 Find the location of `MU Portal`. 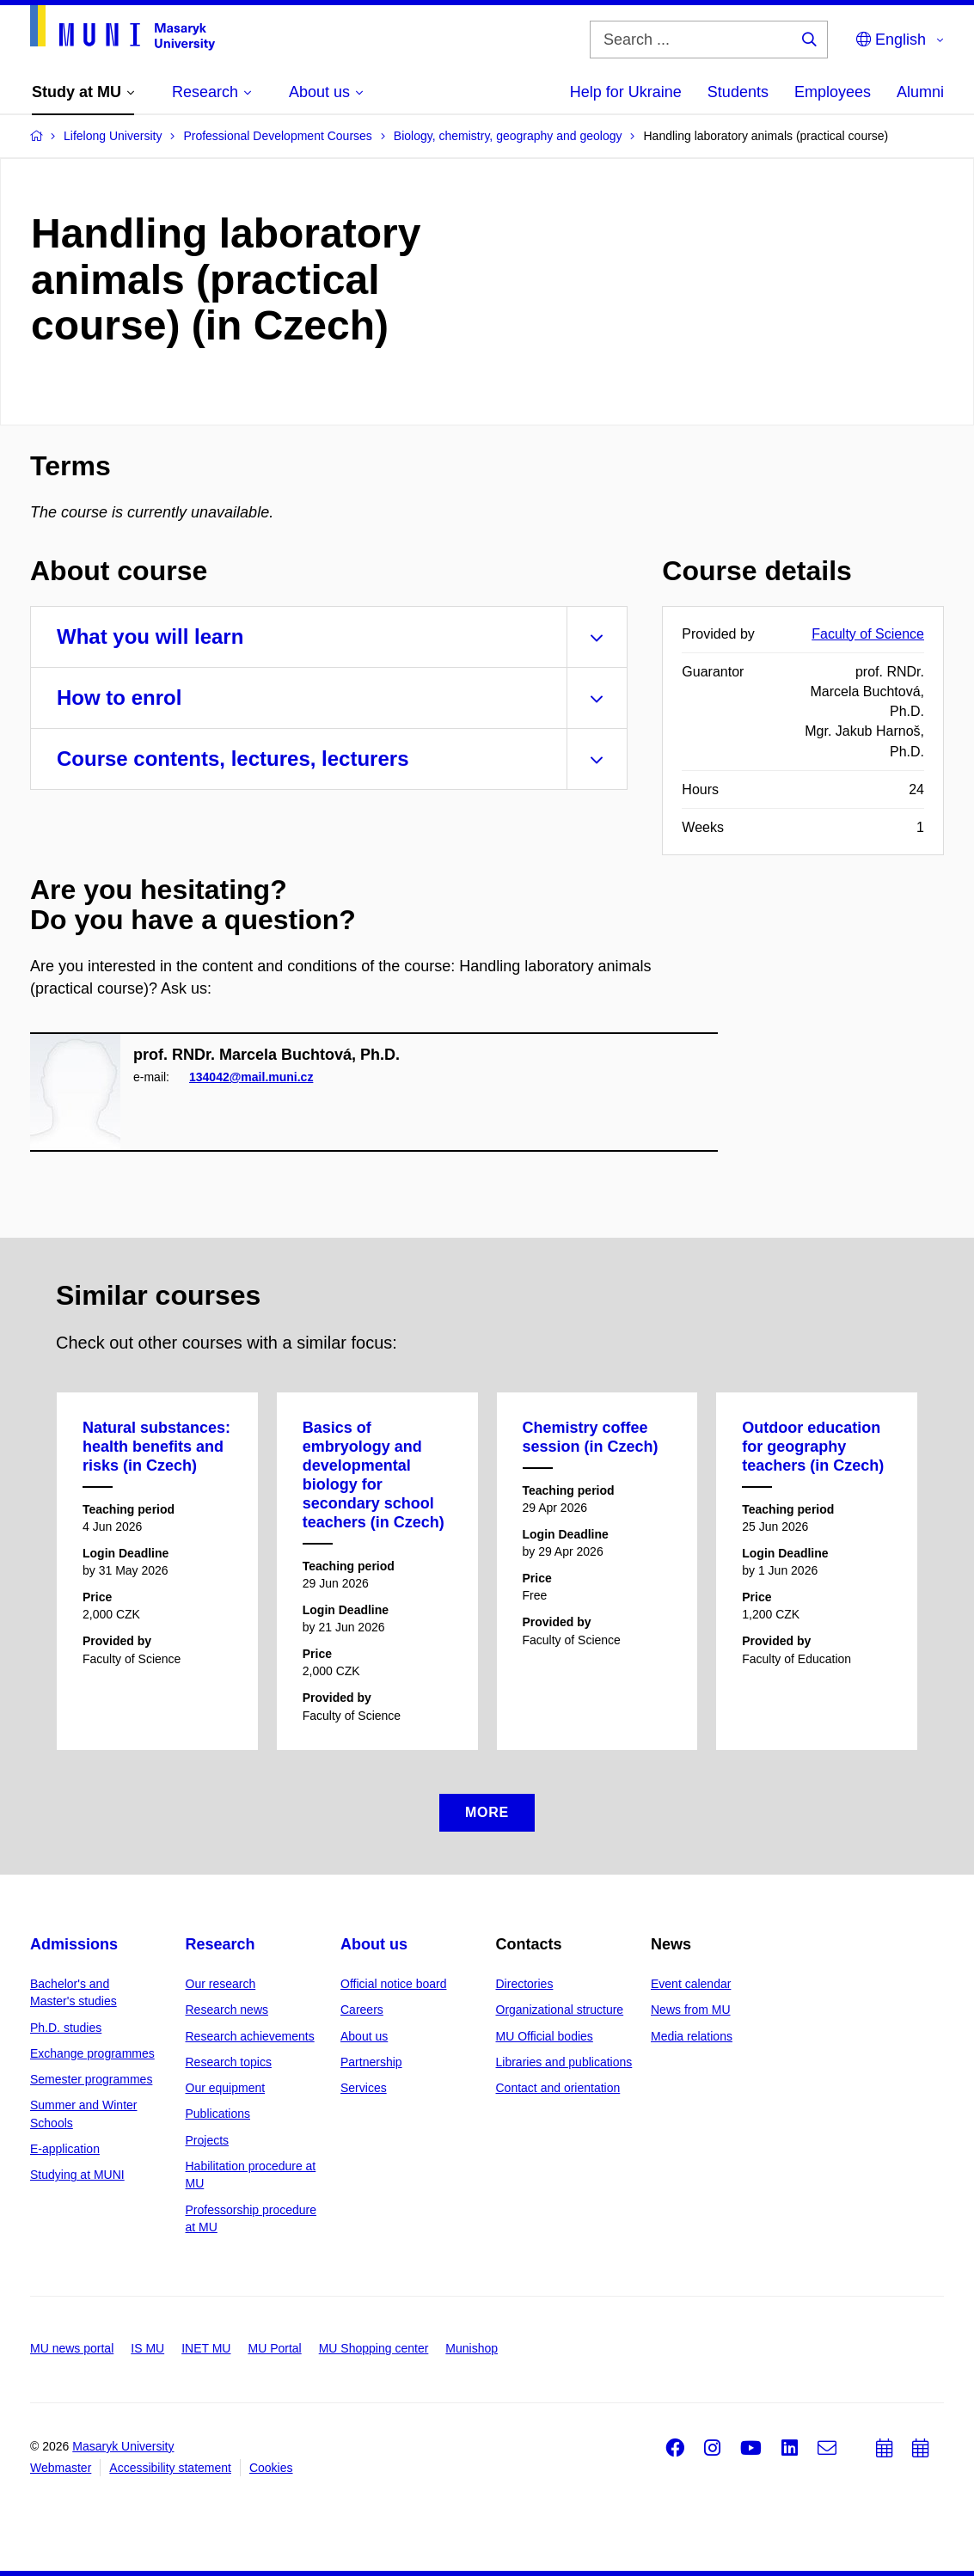

MU Portal is located at coordinates (274, 2348).